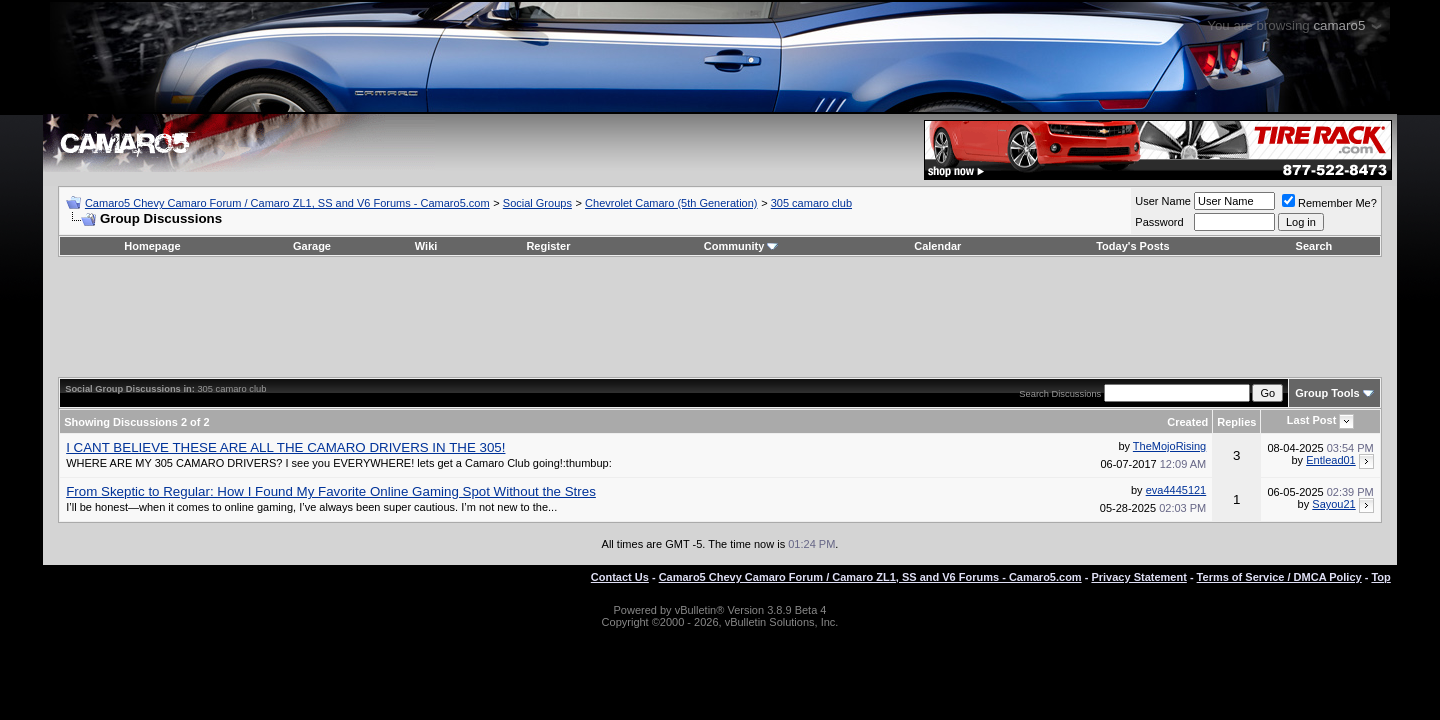 This screenshot has width=1440, height=720. I want to click on TheMojoRising, so click(1169, 446).